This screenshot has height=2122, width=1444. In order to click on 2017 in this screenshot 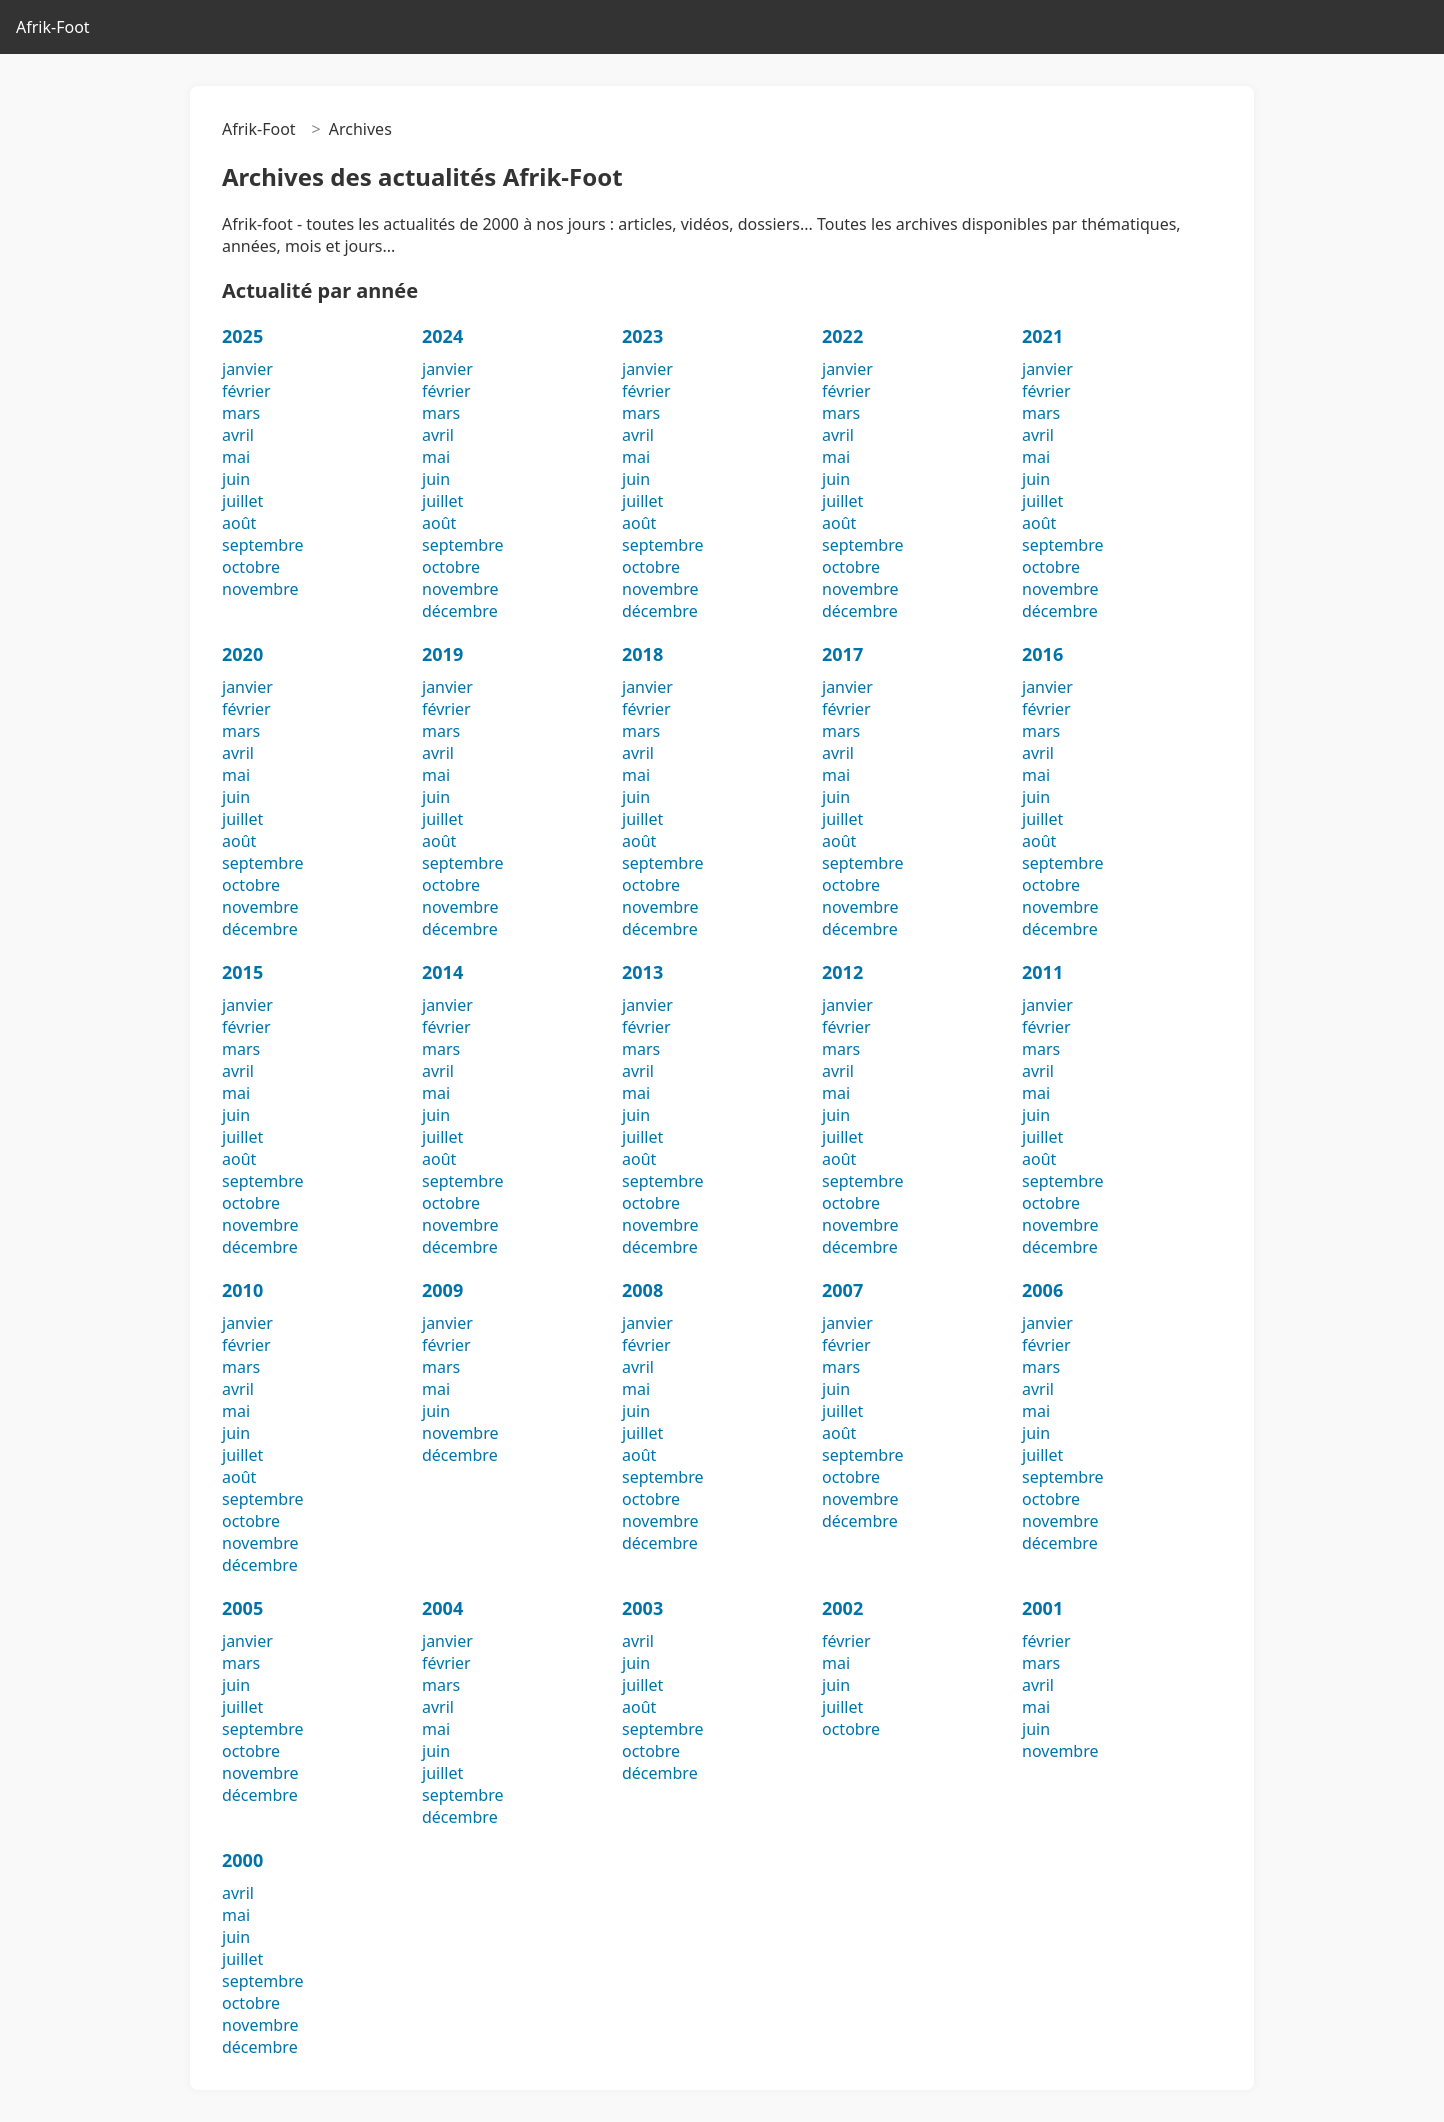, I will do `click(842, 654)`.